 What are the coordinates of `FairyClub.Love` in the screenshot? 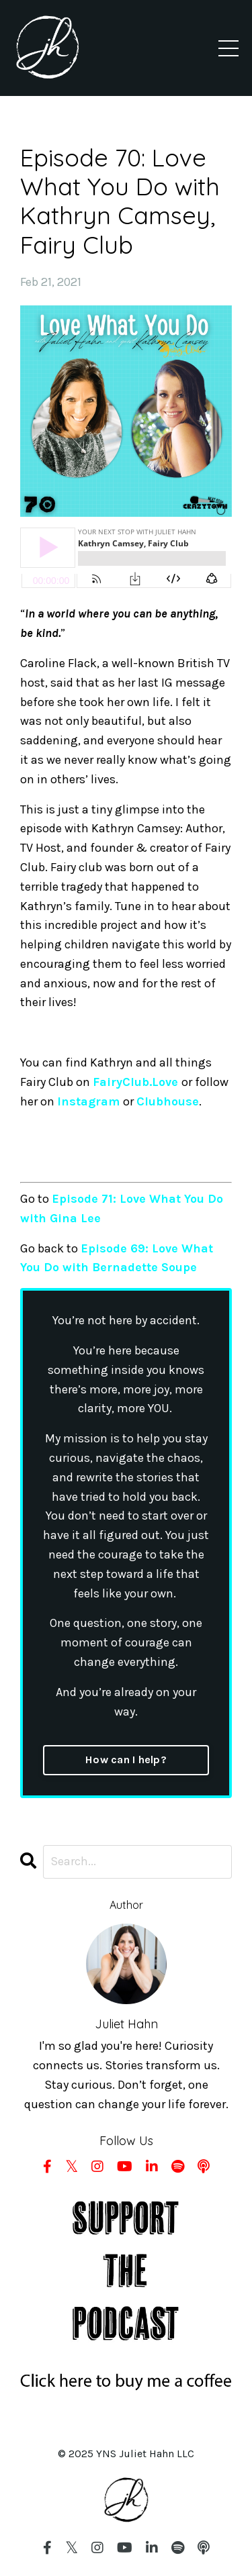 It's located at (135, 1082).